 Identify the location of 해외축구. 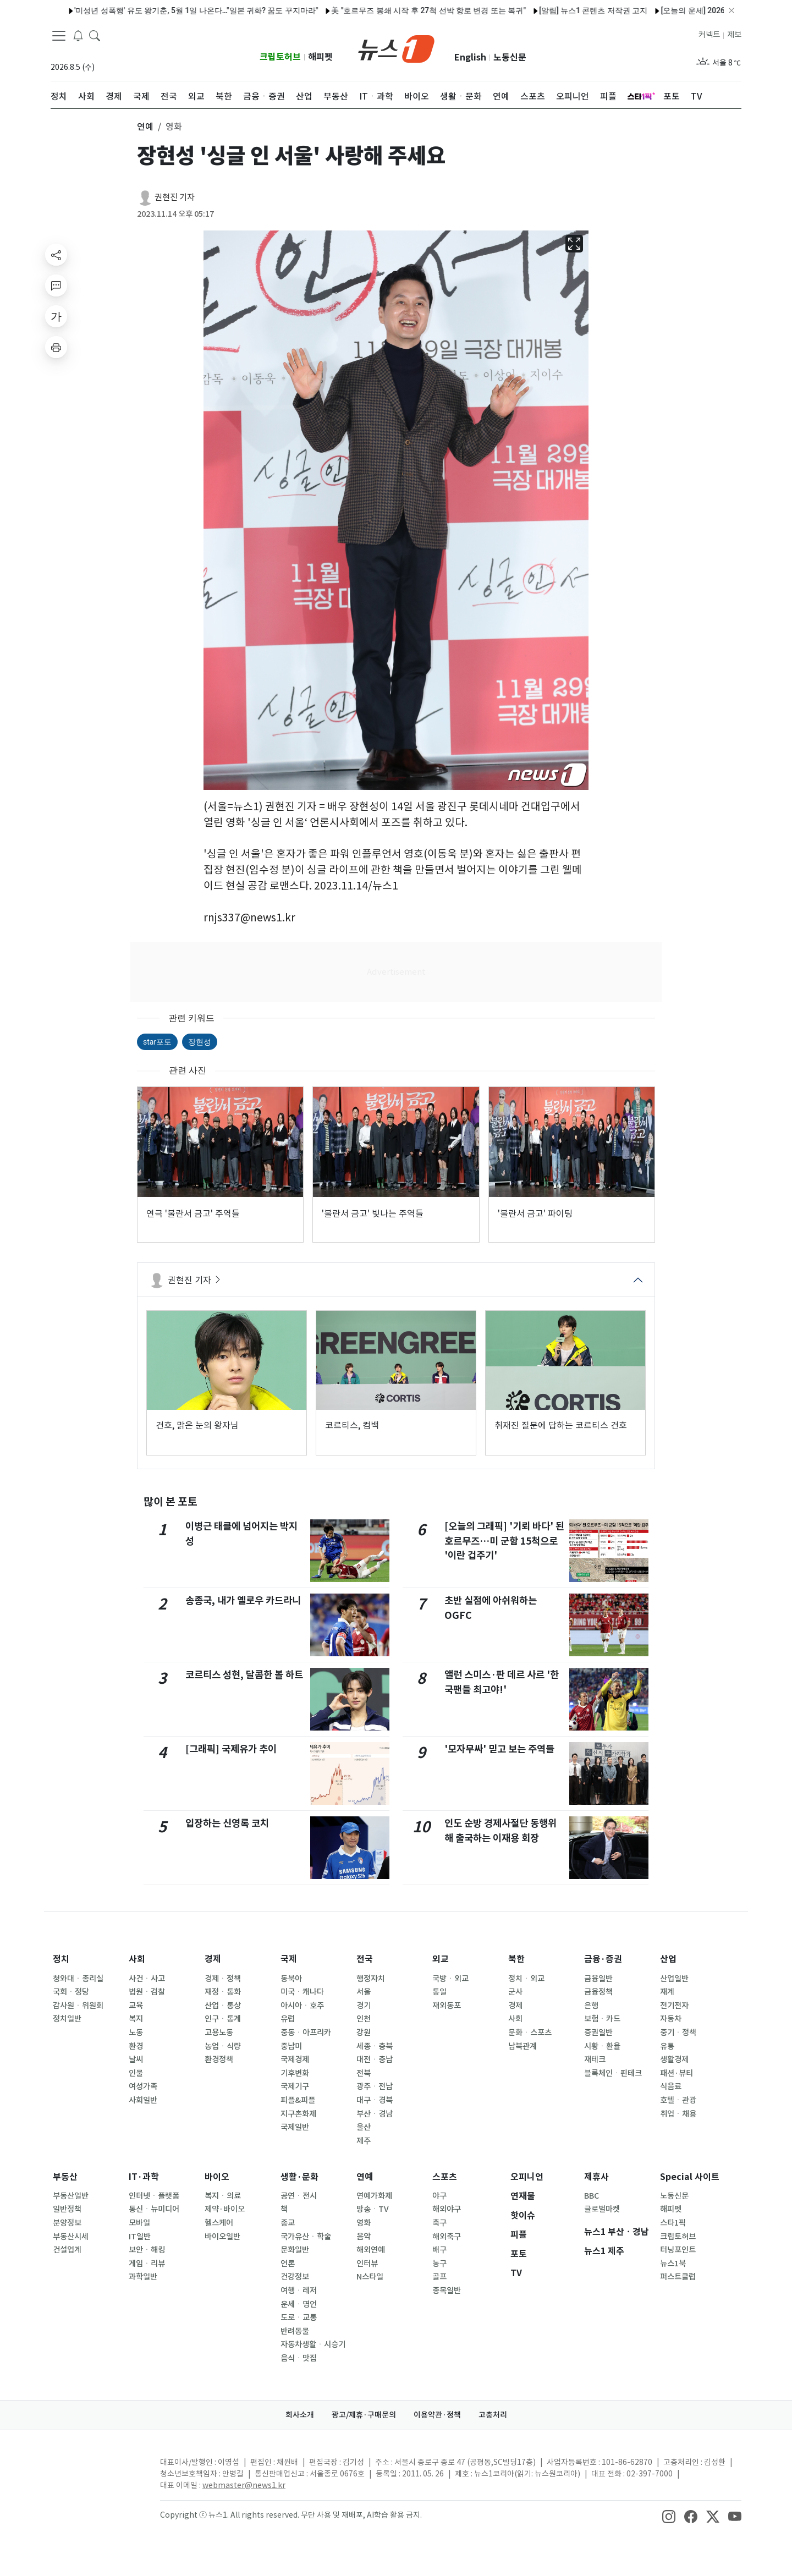
(446, 2237).